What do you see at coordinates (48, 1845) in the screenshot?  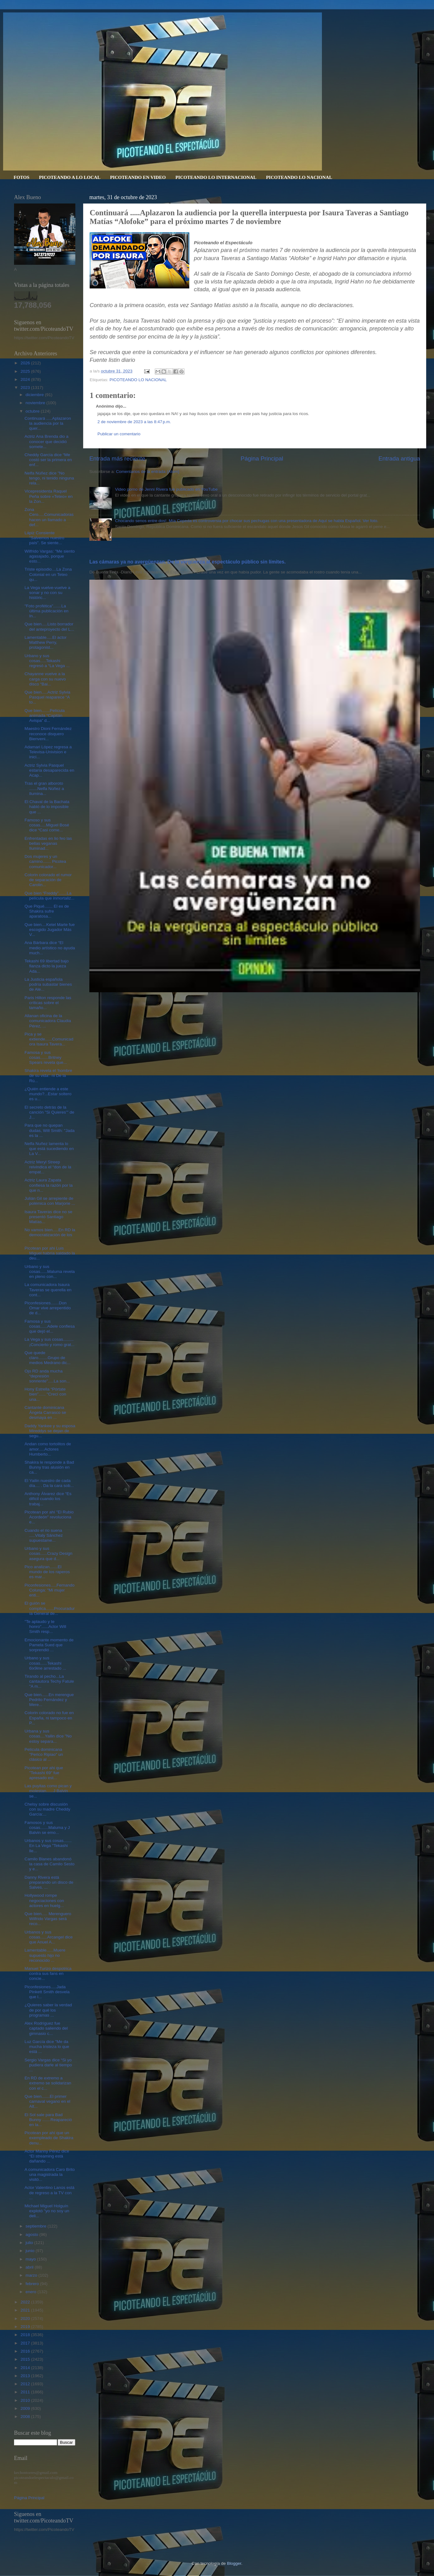 I see `Urbanos y sus cosas....... En La Vega "Tekashi lle...` at bounding box center [48, 1845].